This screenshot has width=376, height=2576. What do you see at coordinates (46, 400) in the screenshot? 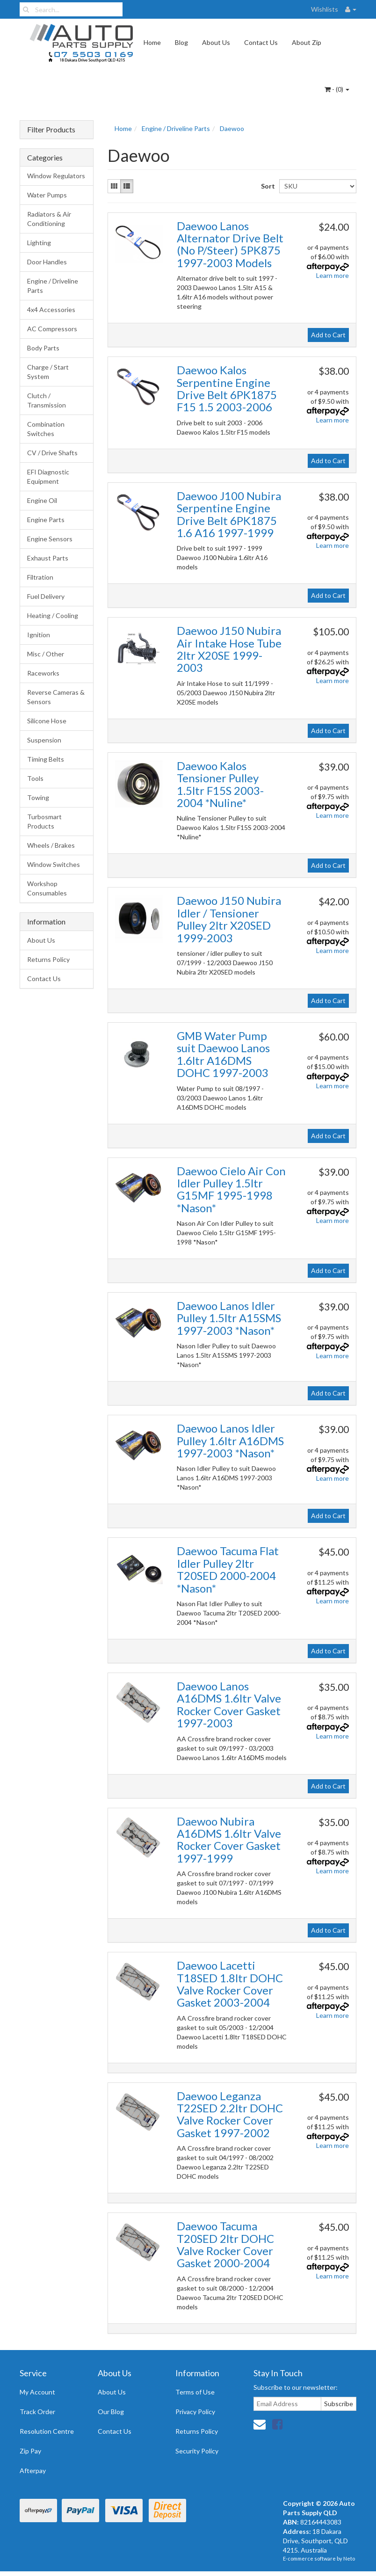
I see `Clutch / Transmission` at bounding box center [46, 400].